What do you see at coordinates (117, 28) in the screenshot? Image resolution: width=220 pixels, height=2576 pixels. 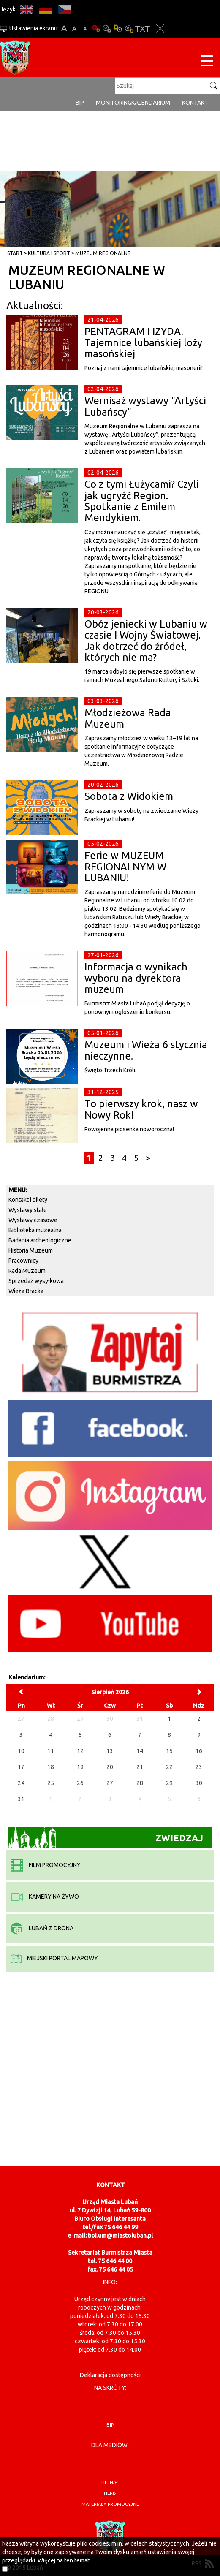 I see `Kontrast-1` at bounding box center [117, 28].